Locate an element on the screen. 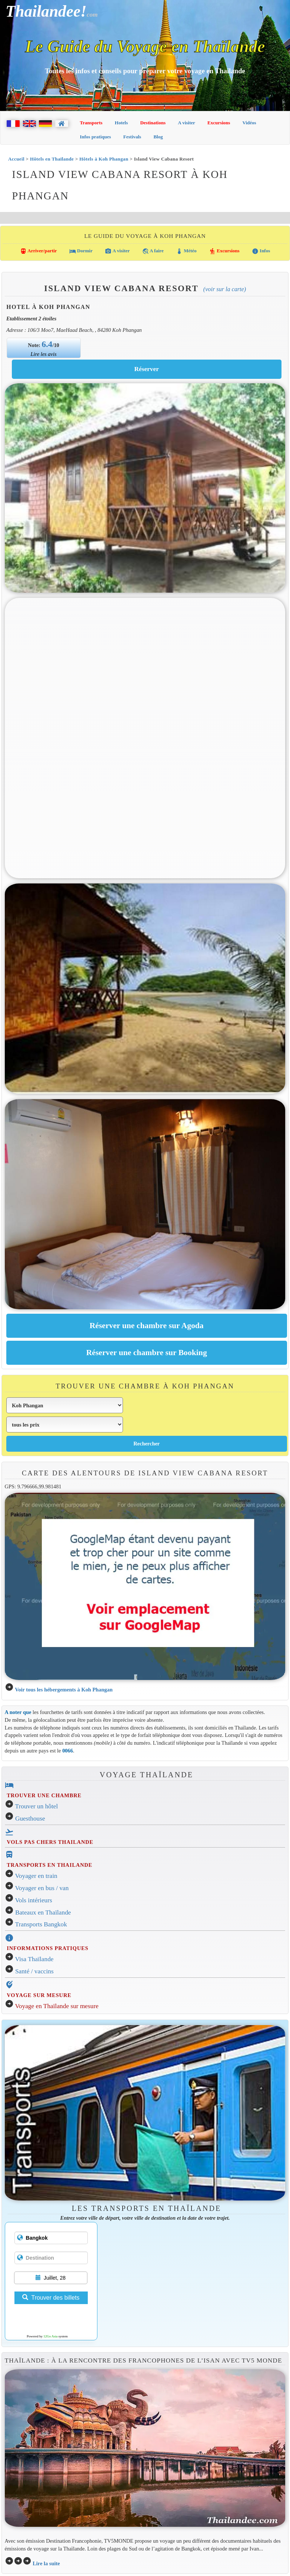 This screenshot has width=290, height=2576. INFORMATIONS PRATIQUES is located at coordinates (47, 1948).